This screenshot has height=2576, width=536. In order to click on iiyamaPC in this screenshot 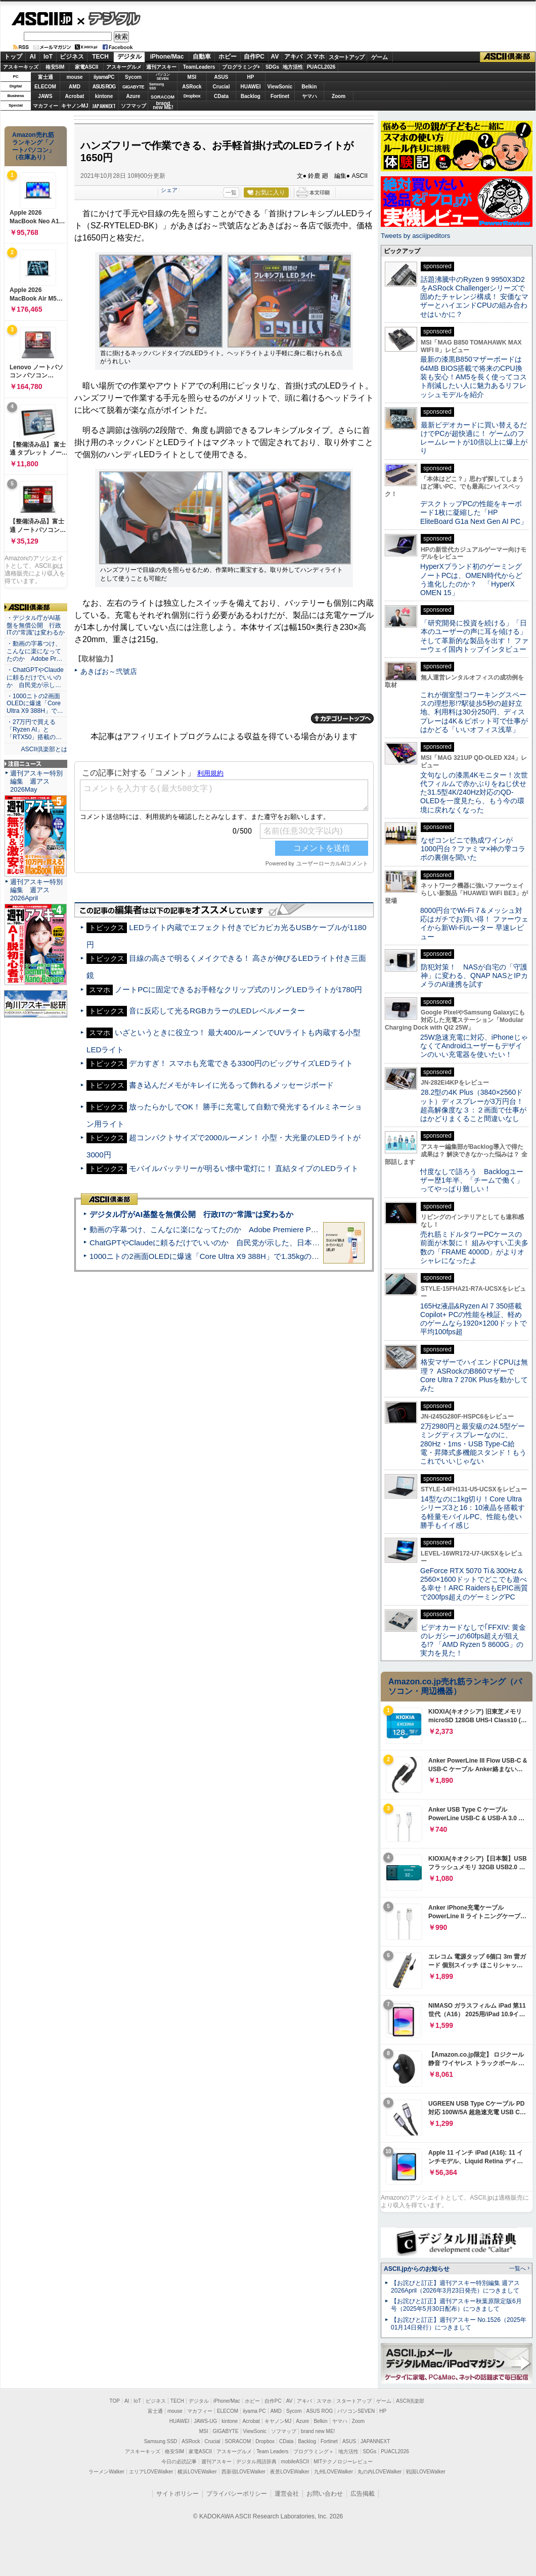, I will do `click(104, 77)`.